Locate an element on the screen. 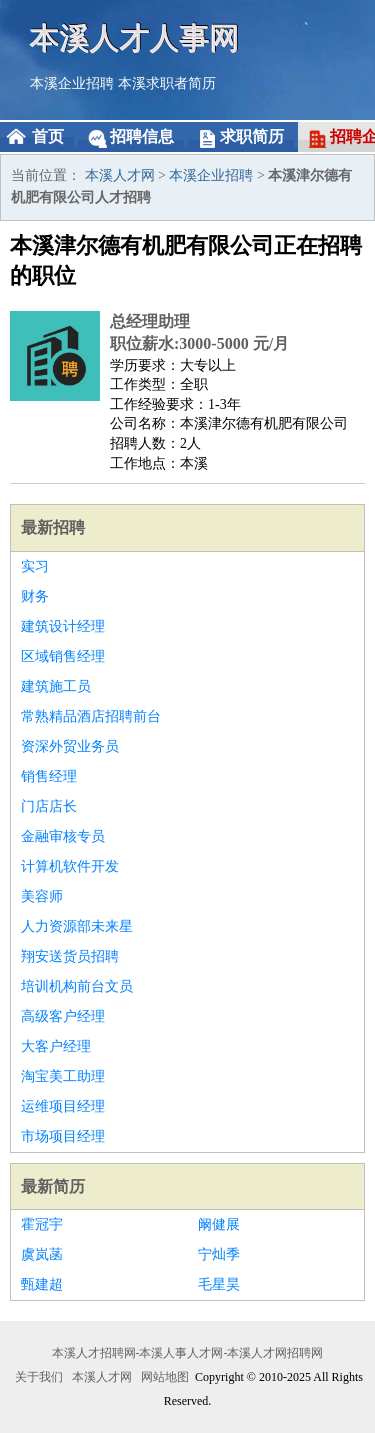 The height and width of the screenshot is (1433, 375). 网站地图 is located at coordinates (165, 1377).